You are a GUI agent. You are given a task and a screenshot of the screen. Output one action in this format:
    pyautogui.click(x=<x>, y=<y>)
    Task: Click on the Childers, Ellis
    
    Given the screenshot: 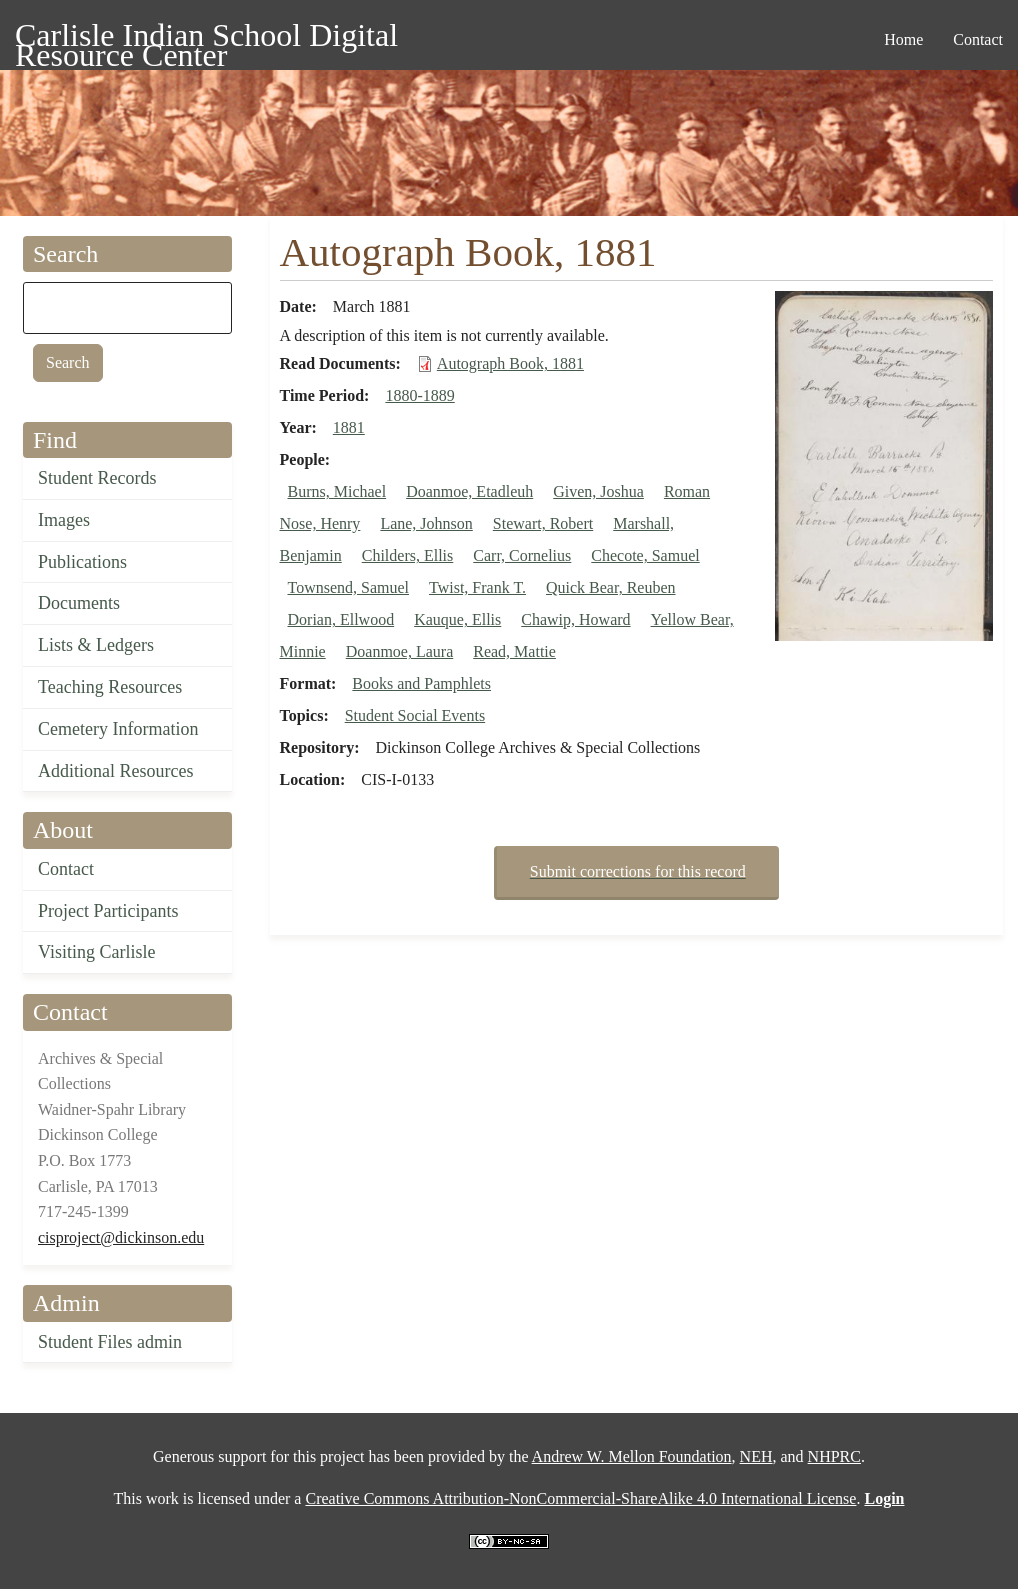 What is the action you would take?
    pyautogui.click(x=408, y=555)
    